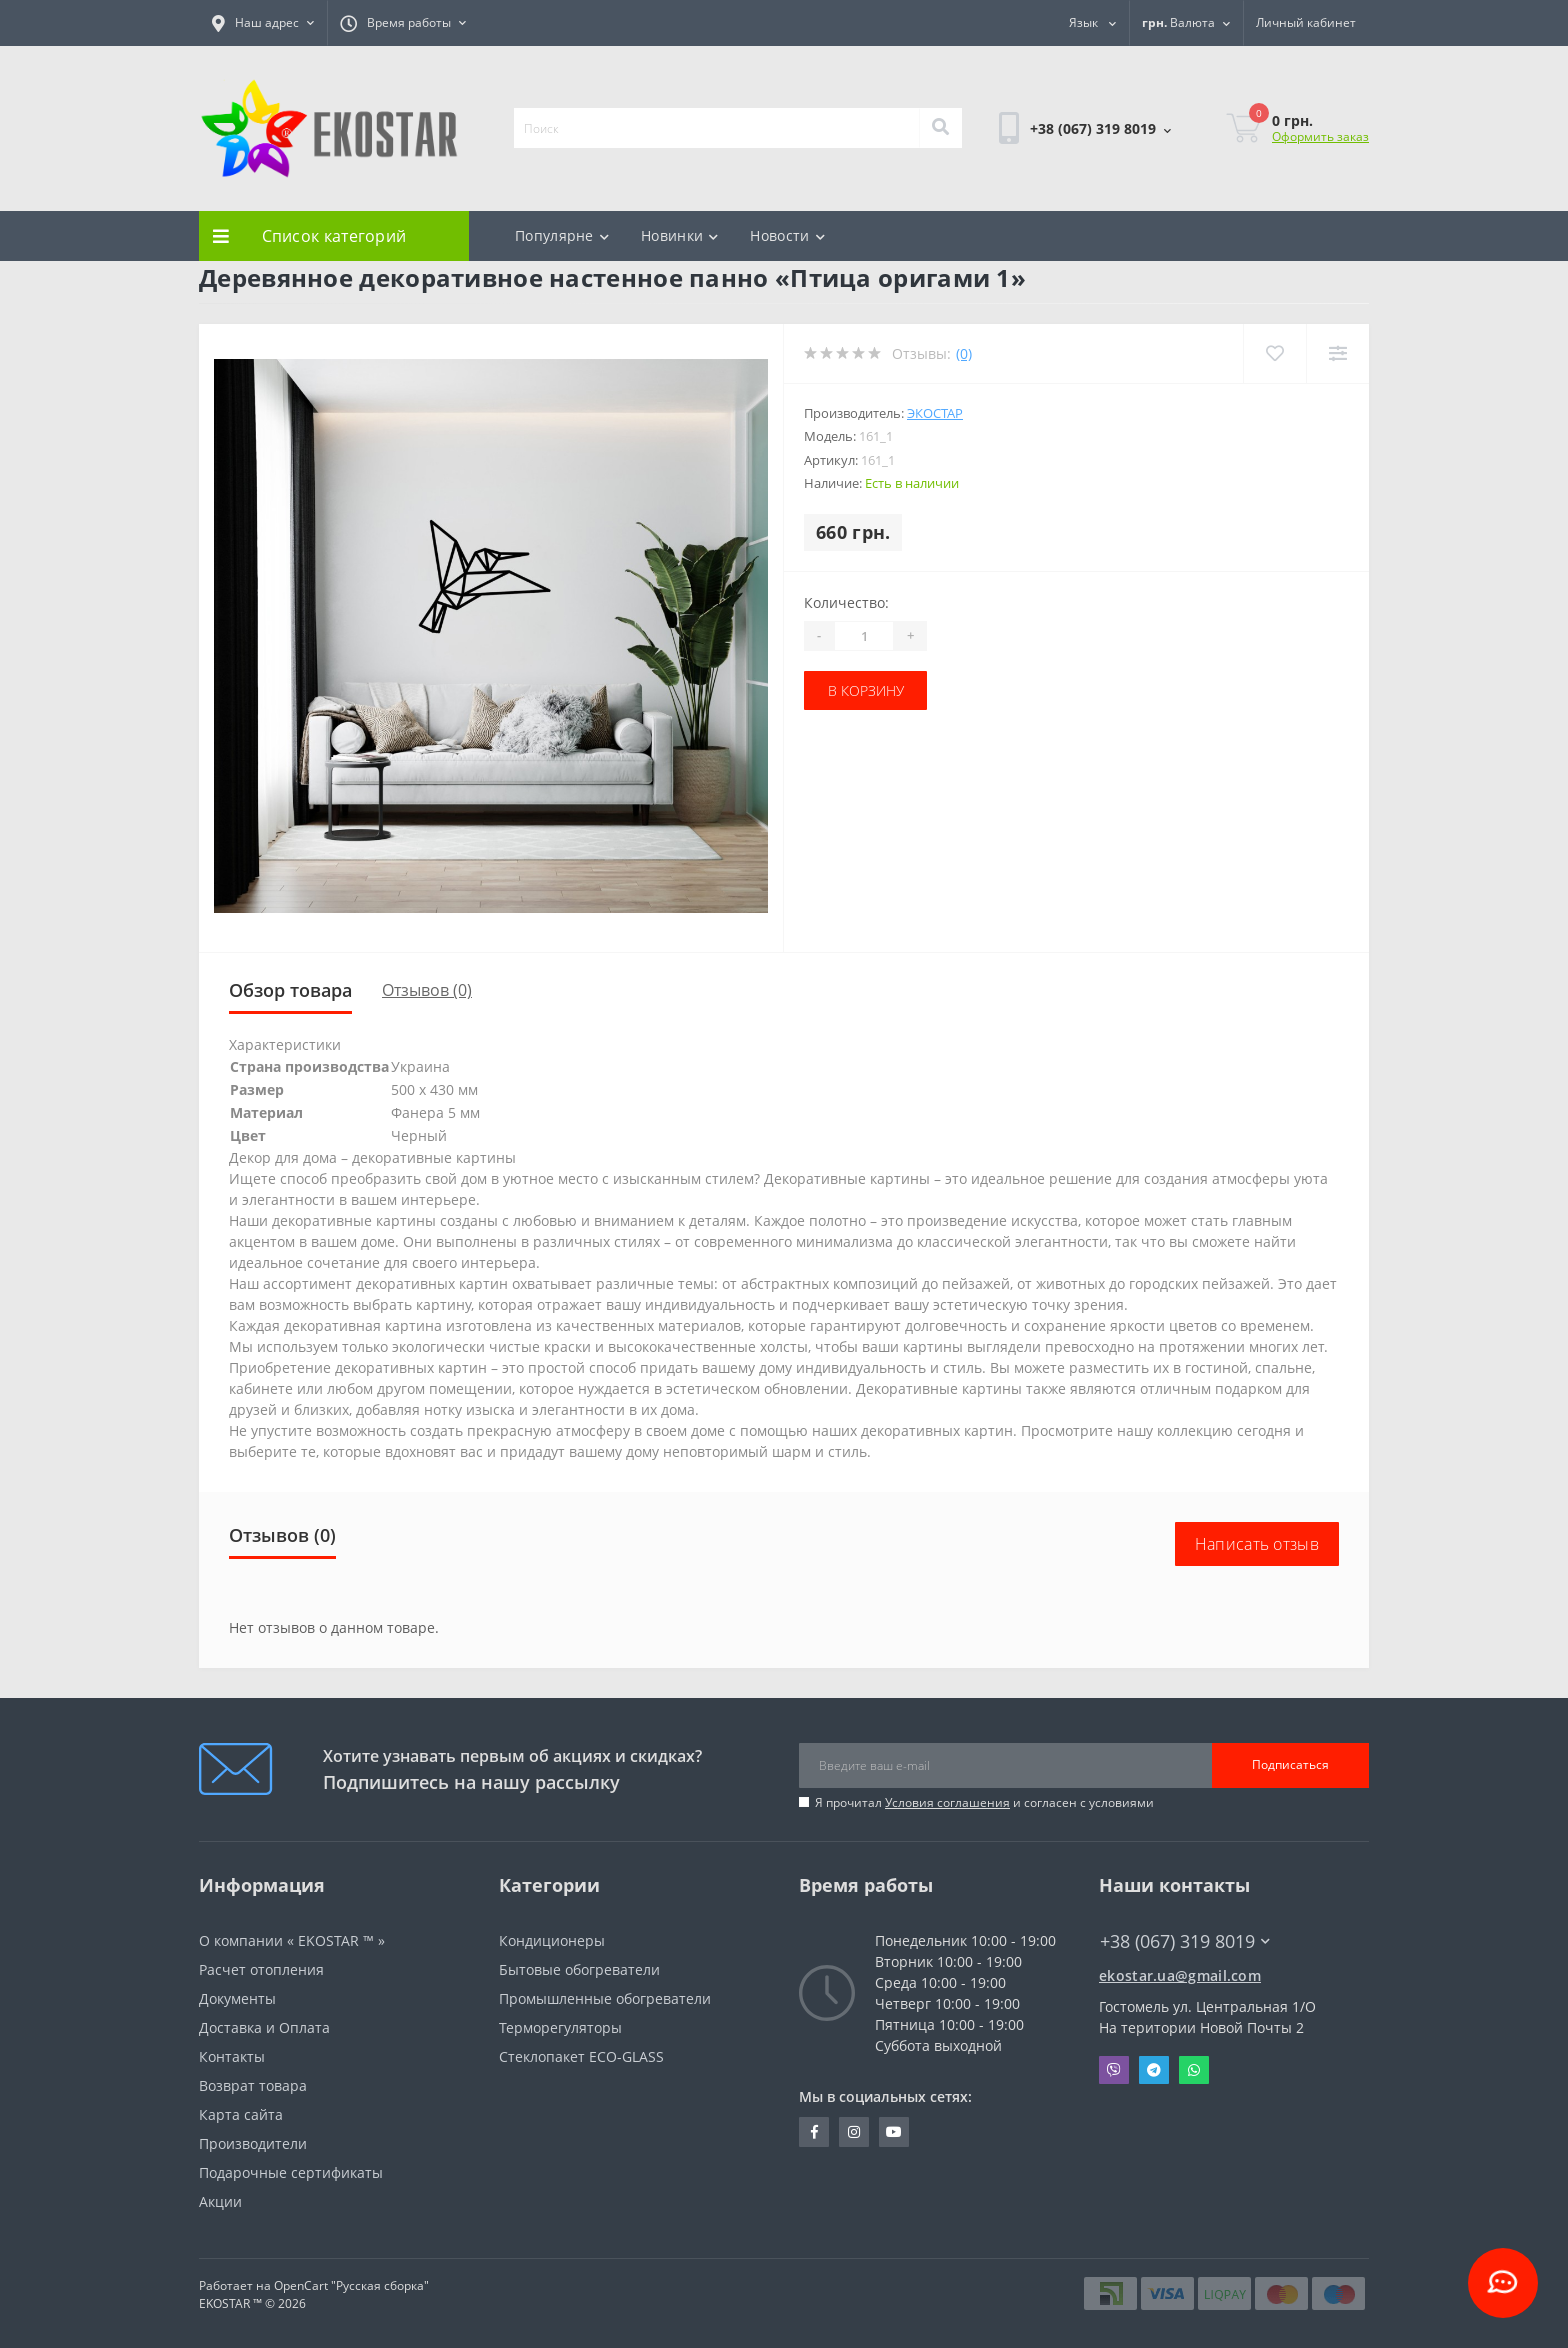 The width and height of the screenshot is (1568, 2348). I want to click on В корзину, so click(866, 690).